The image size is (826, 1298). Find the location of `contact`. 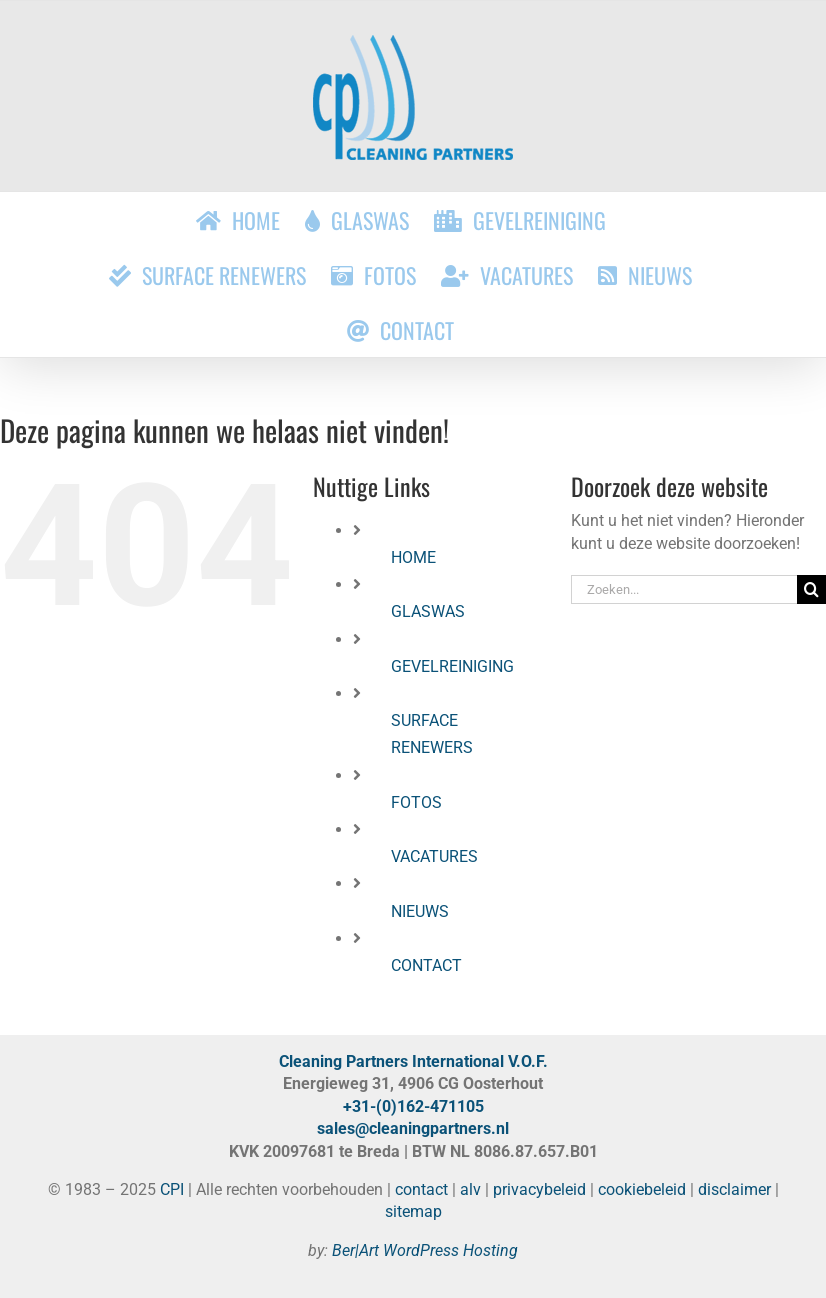

contact is located at coordinates (421, 1189).